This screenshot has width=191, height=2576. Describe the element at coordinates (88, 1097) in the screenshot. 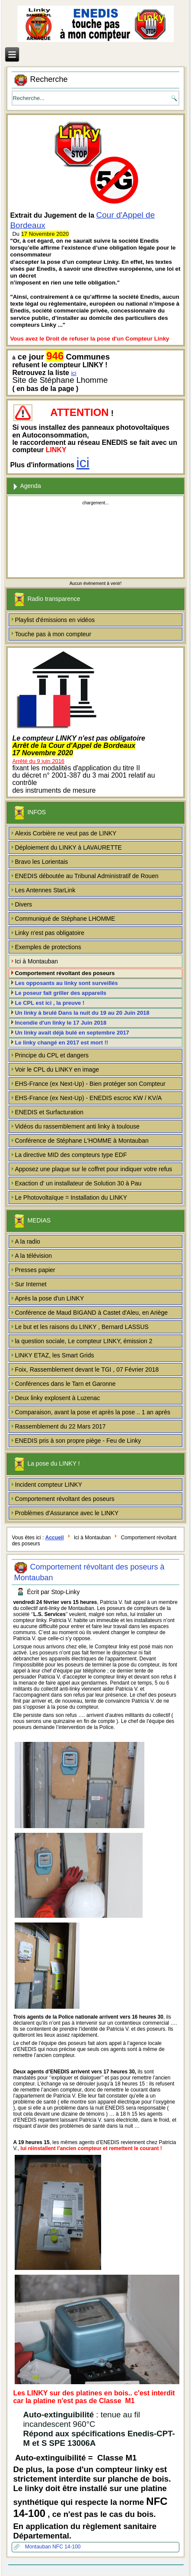

I see `EHS-France (ex Next-Up) - ENEDIS escroc KW / KV/A` at that location.